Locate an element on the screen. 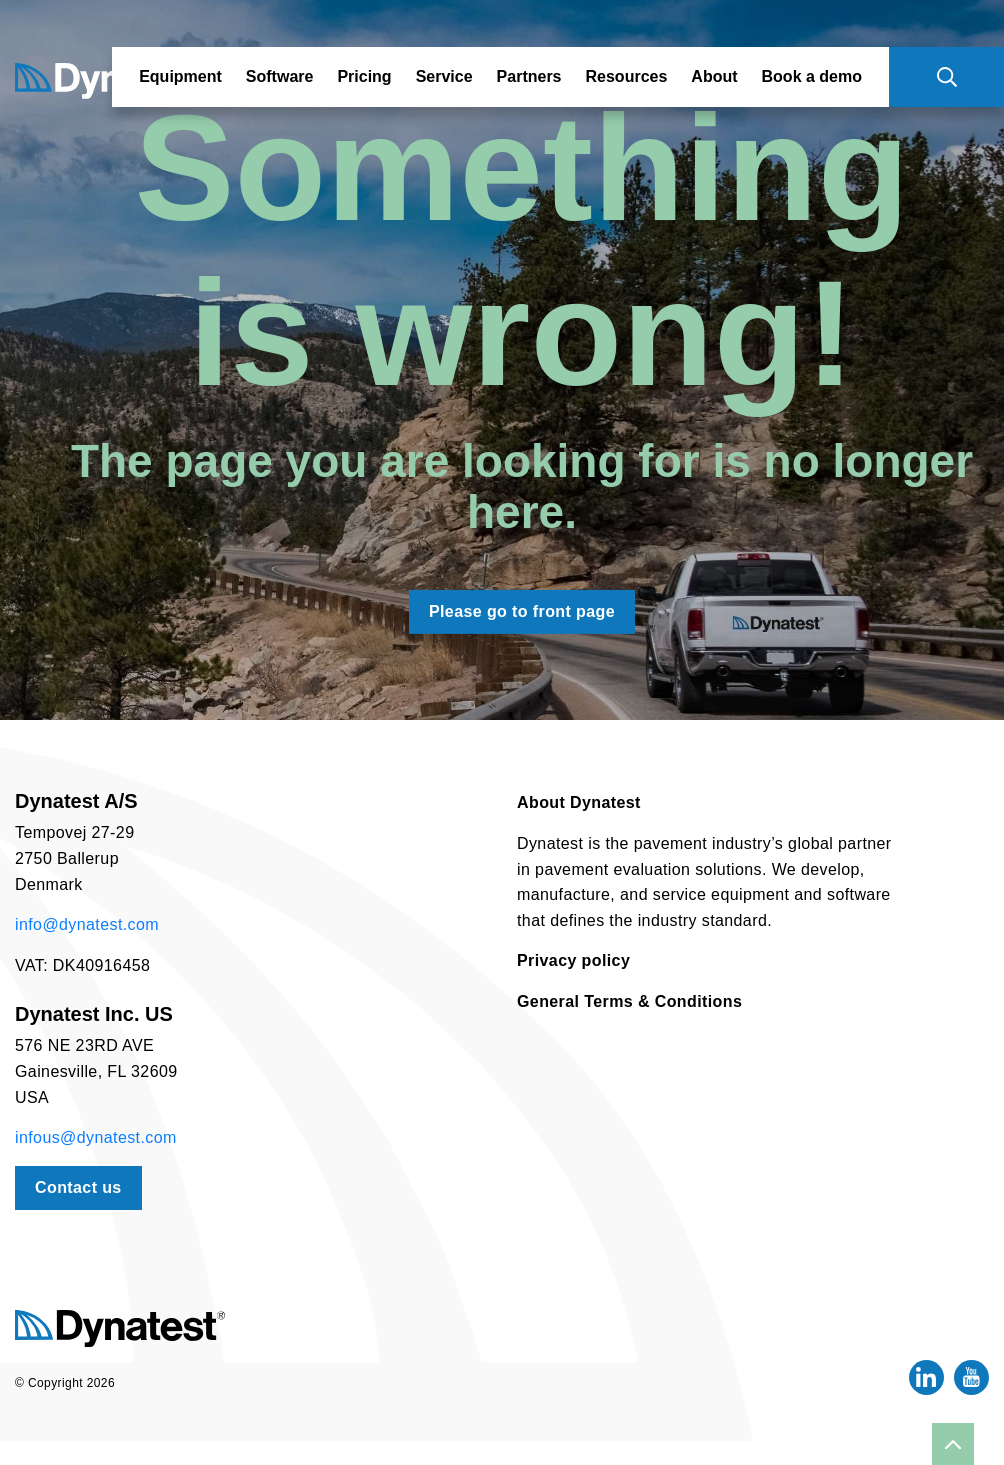 The image size is (1004, 1465). Pricing is located at coordinates (364, 76).